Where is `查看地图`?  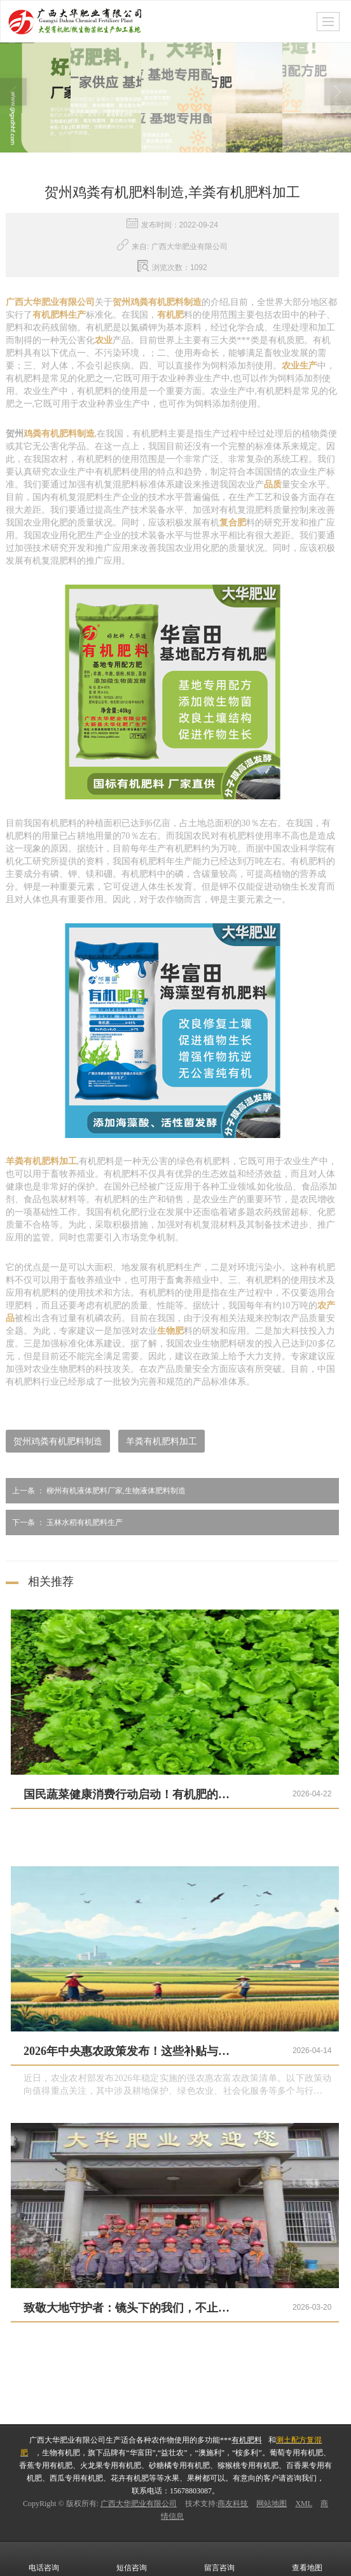
查看地图 is located at coordinates (307, 2558).